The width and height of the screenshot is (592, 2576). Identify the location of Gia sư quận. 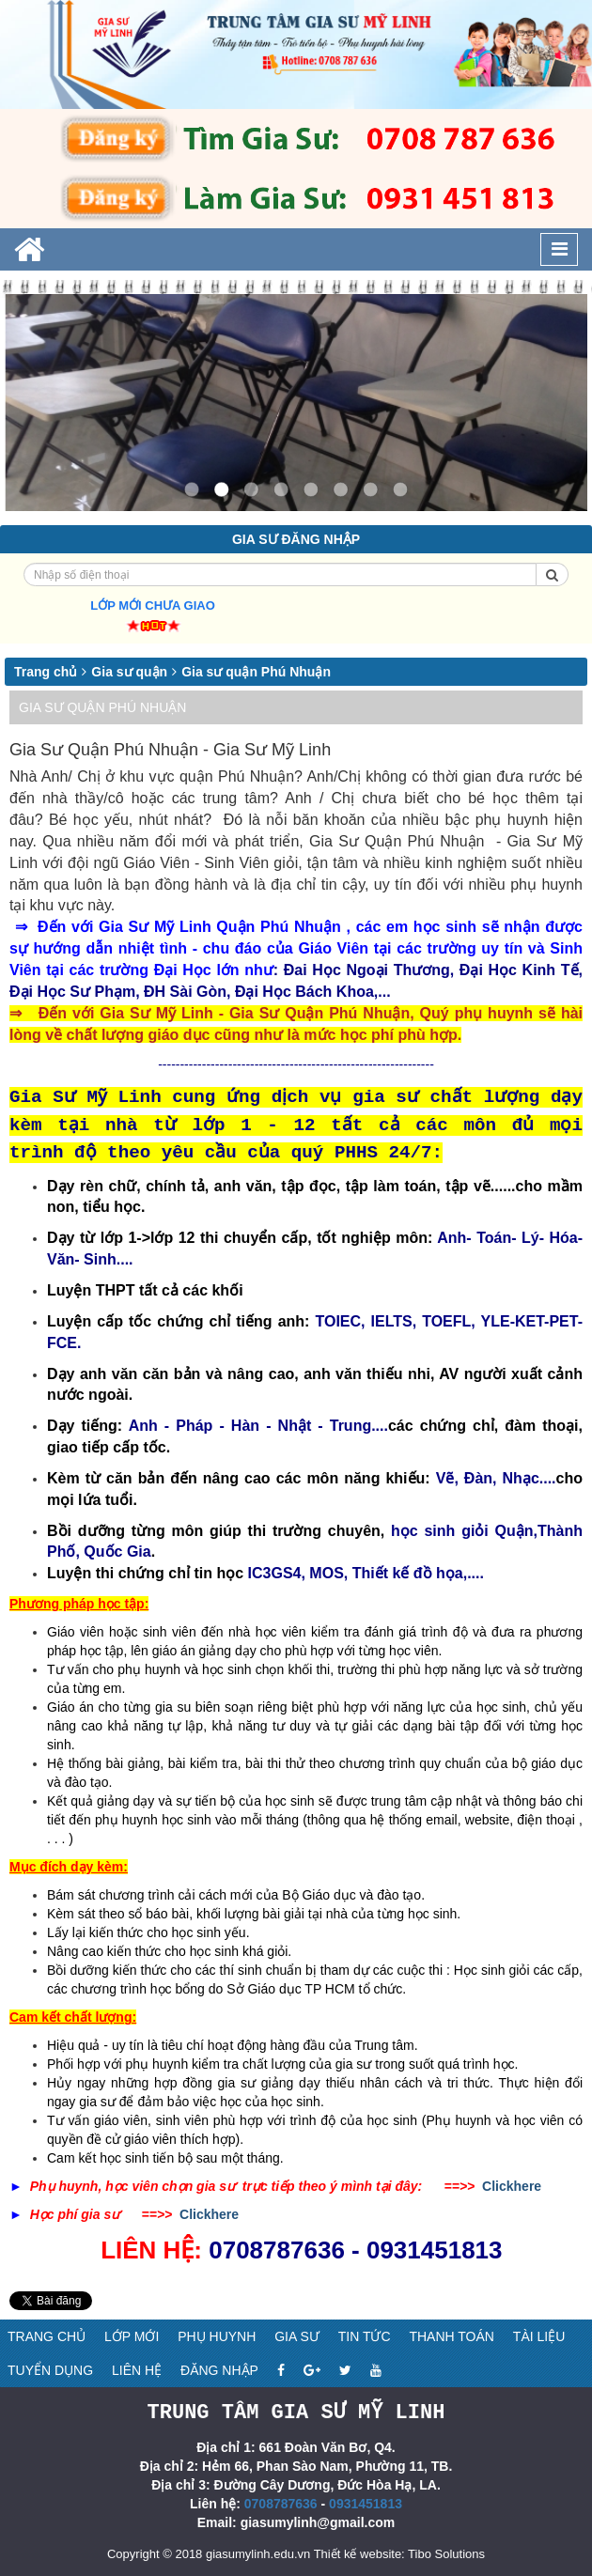
(129, 671).